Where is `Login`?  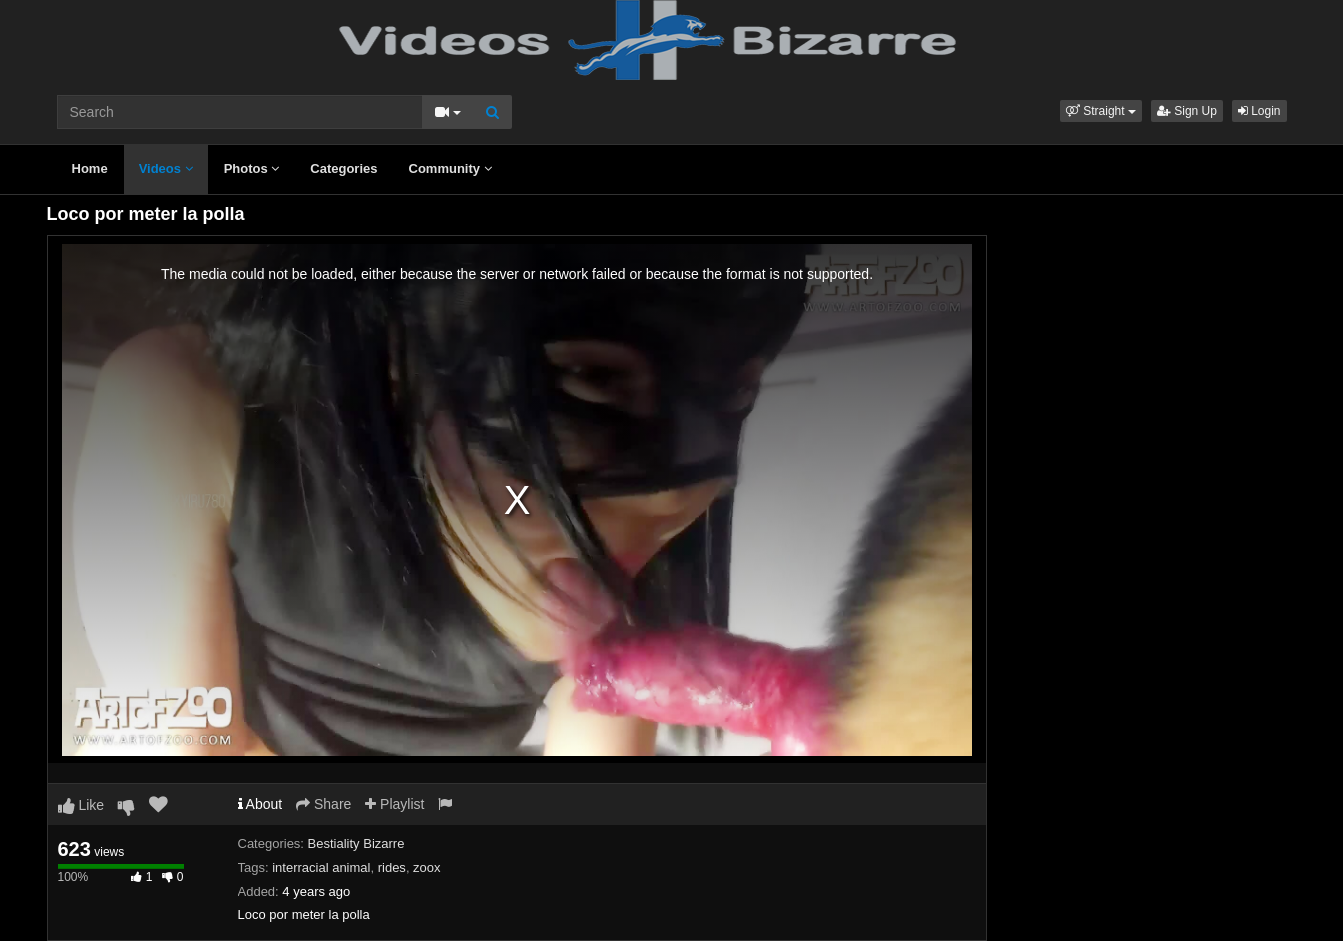 Login is located at coordinates (1259, 111).